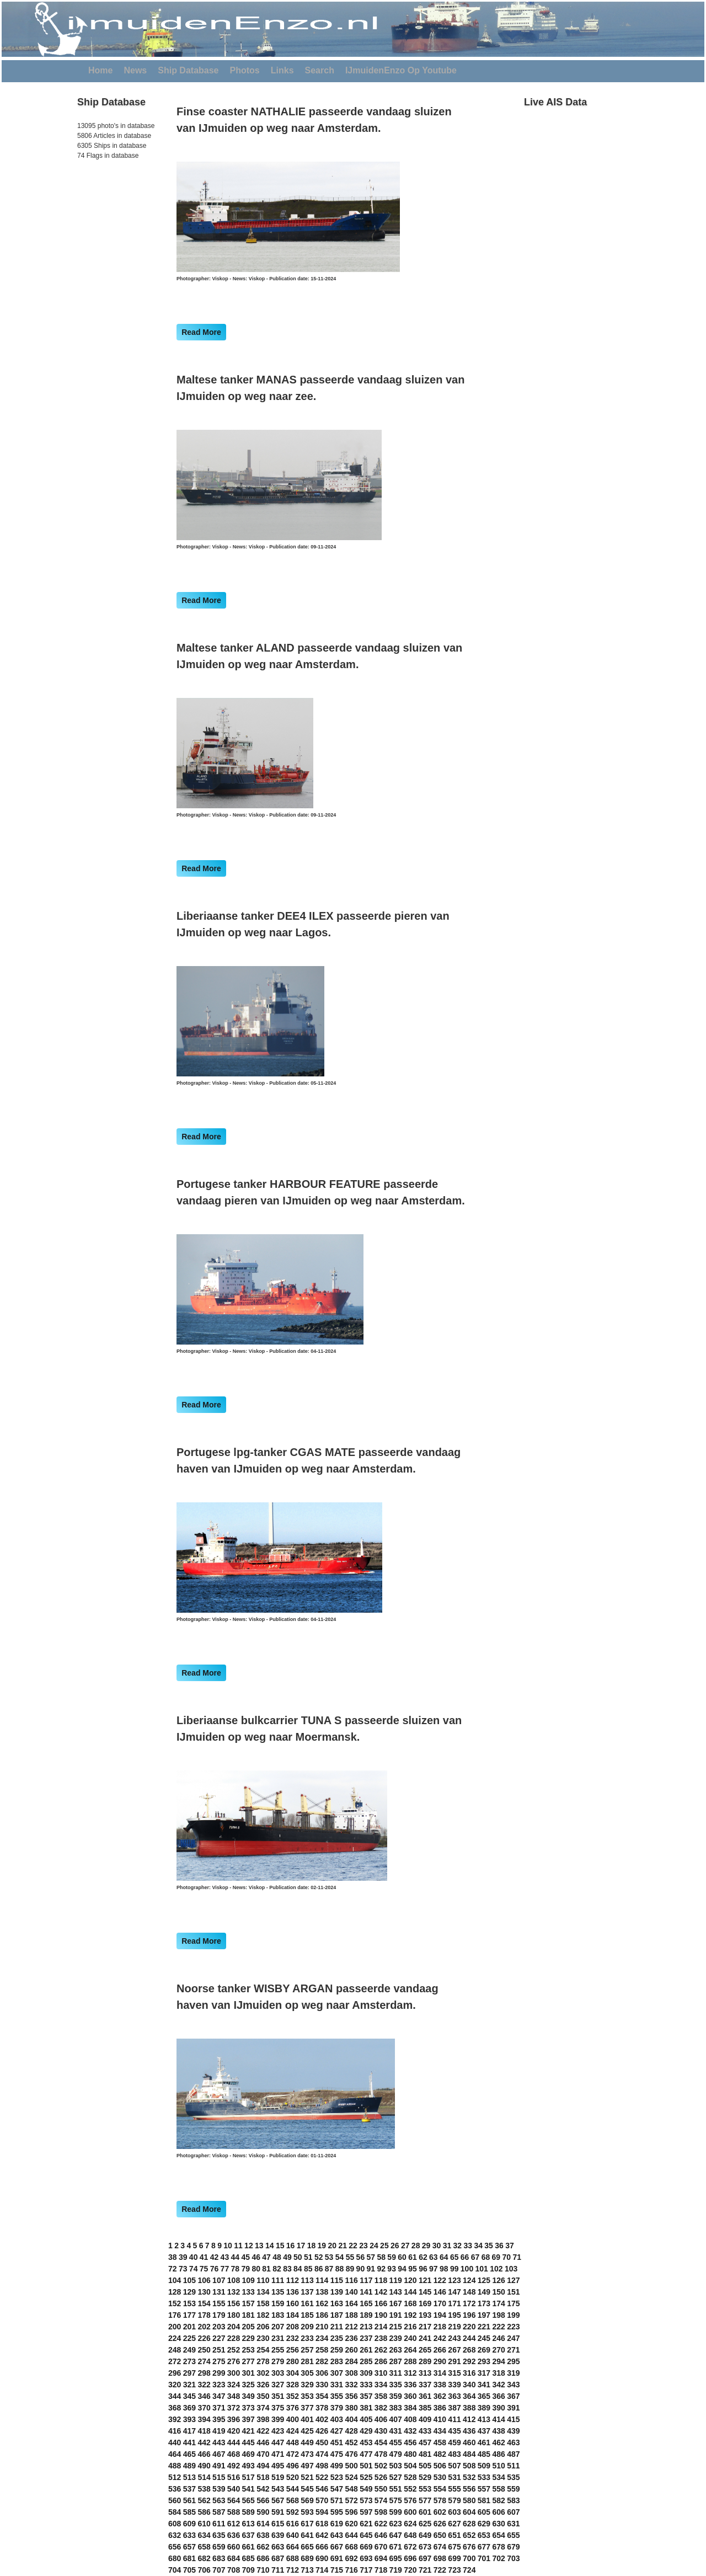 This screenshot has width=706, height=2576. What do you see at coordinates (248, 2373) in the screenshot?
I see `301` at bounding box center [248, 2373].